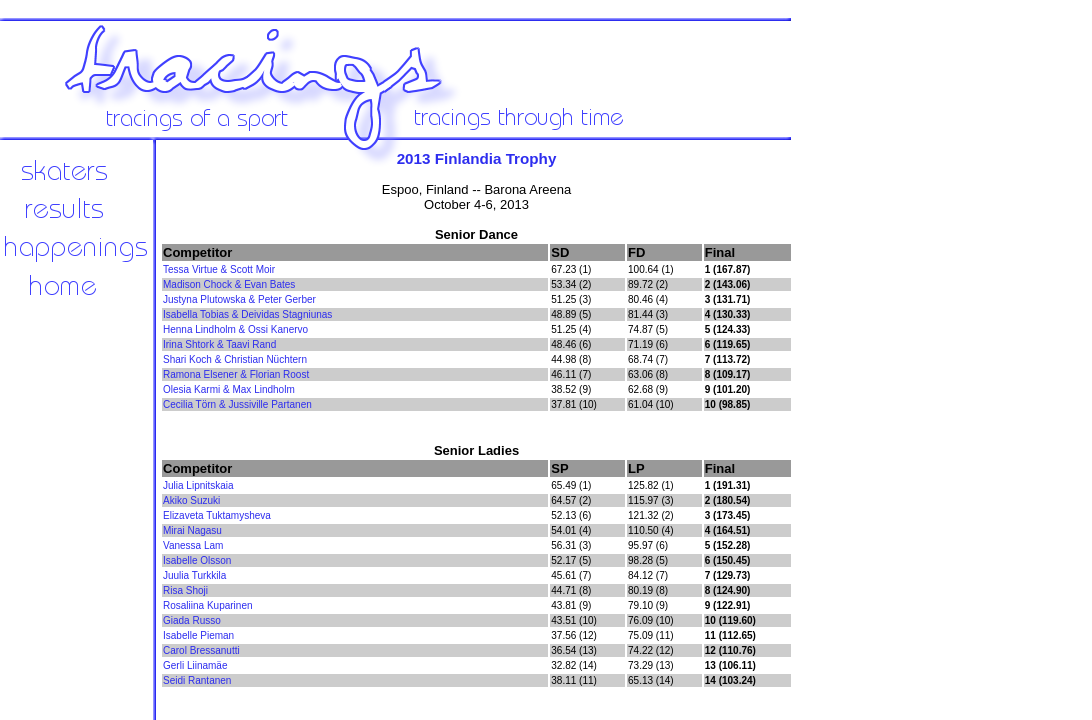  What do you see at coordinates (235, 359) in the screenshot?
I see `Shari Koch & Christian Nüchtern` at bounding box center [235, 359].